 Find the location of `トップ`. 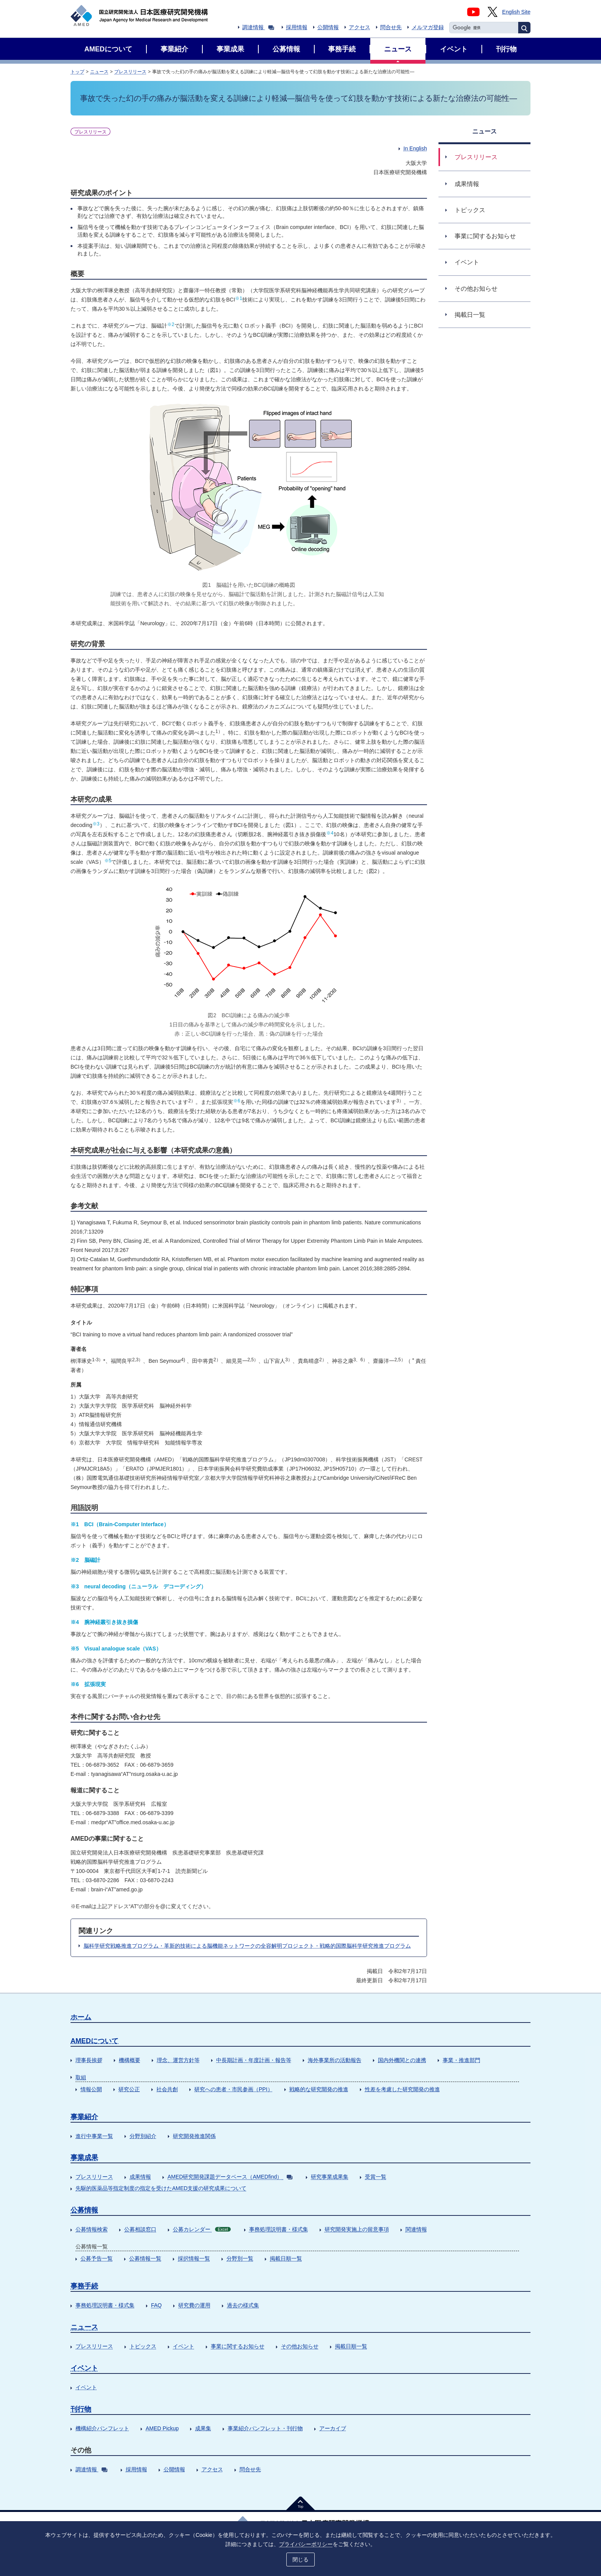

トップ is located at coordinates (77, 71).